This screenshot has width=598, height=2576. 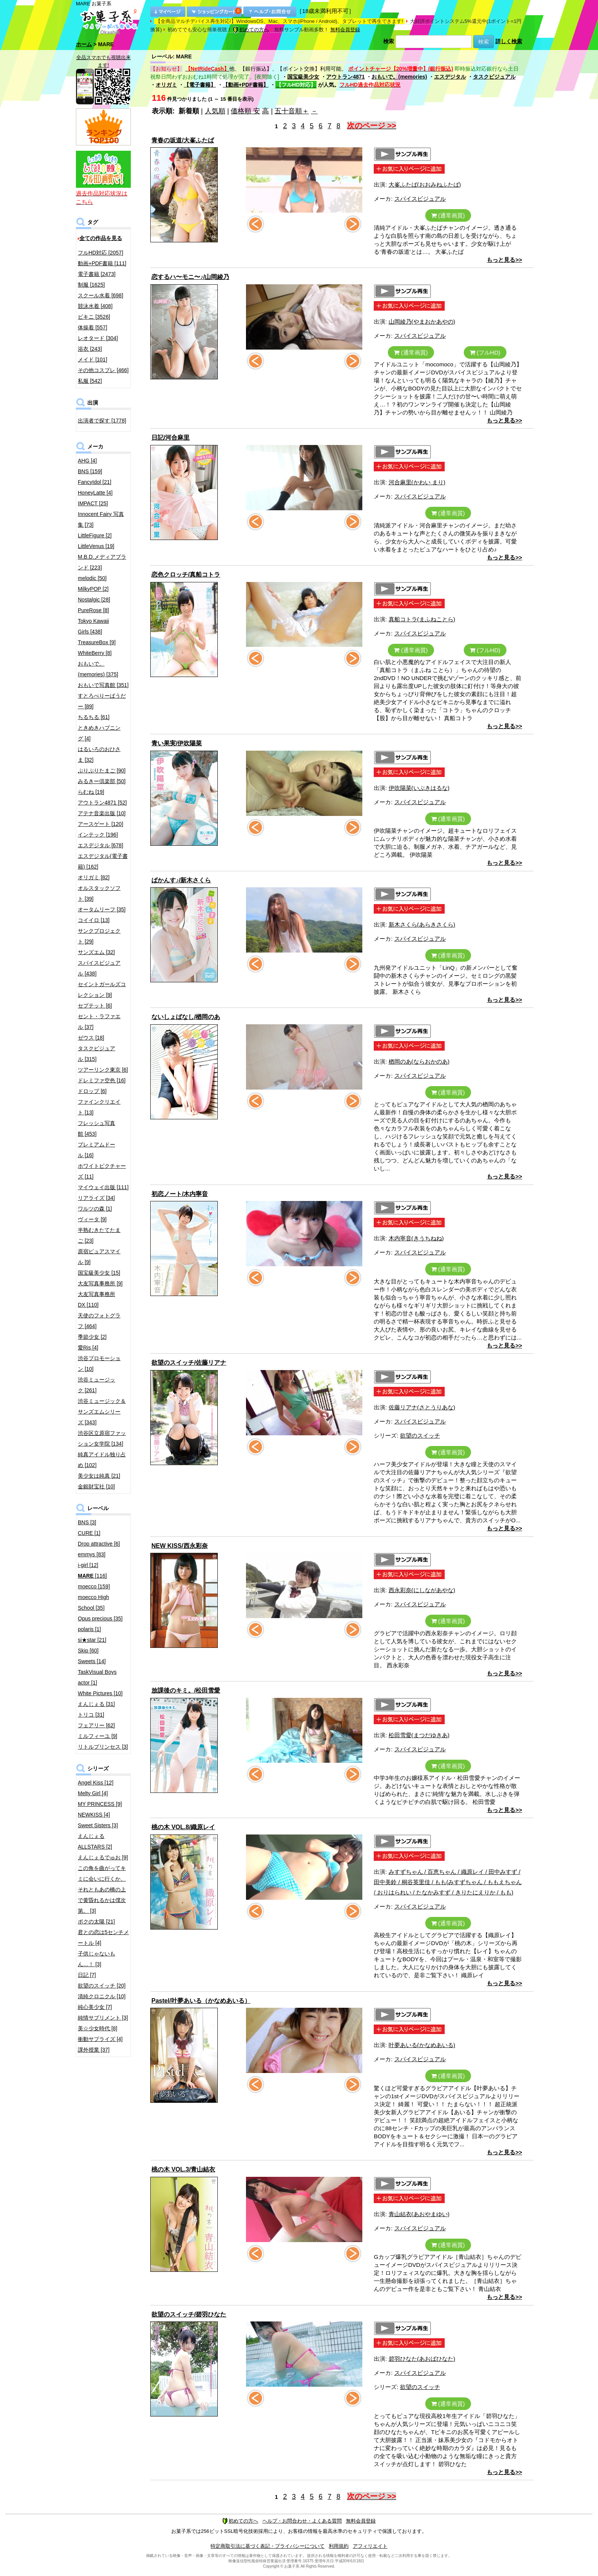 What do you see at coordinates (99, 1256) in the screenshot?
I see `原宿ピュアスマイル [9]` at bounding box center [99, 1256].